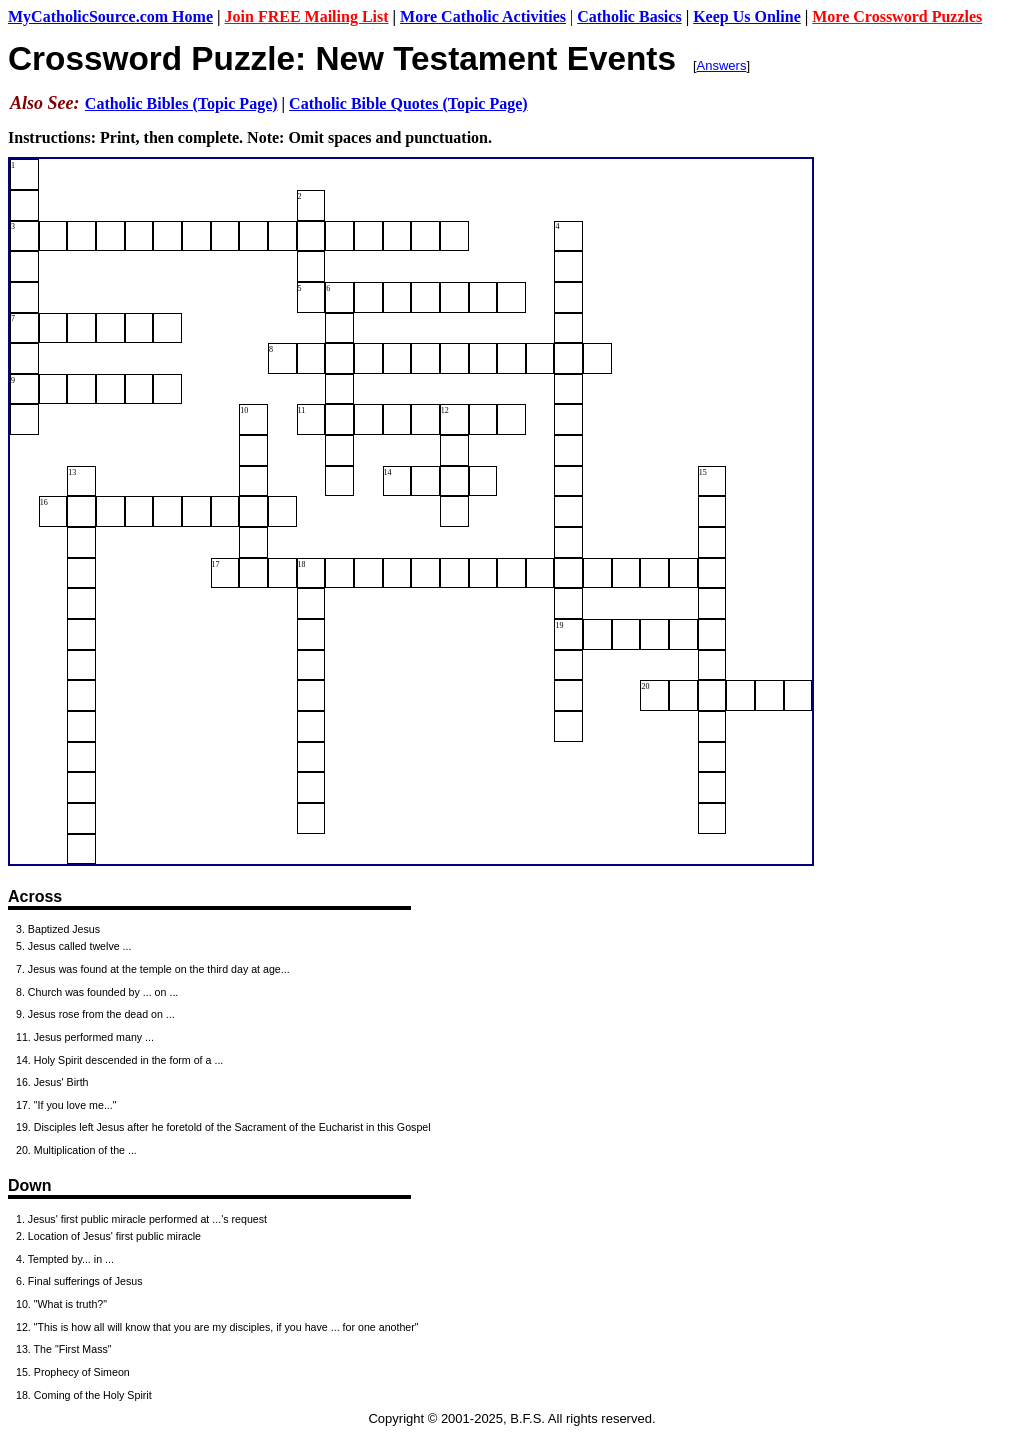 The height and width of the screenshot is (1448, 1024). Describe the element at coordinates (408, 103) in the screenshot. I see `Catholic Bible Quotes (Topic Page)` at that location.